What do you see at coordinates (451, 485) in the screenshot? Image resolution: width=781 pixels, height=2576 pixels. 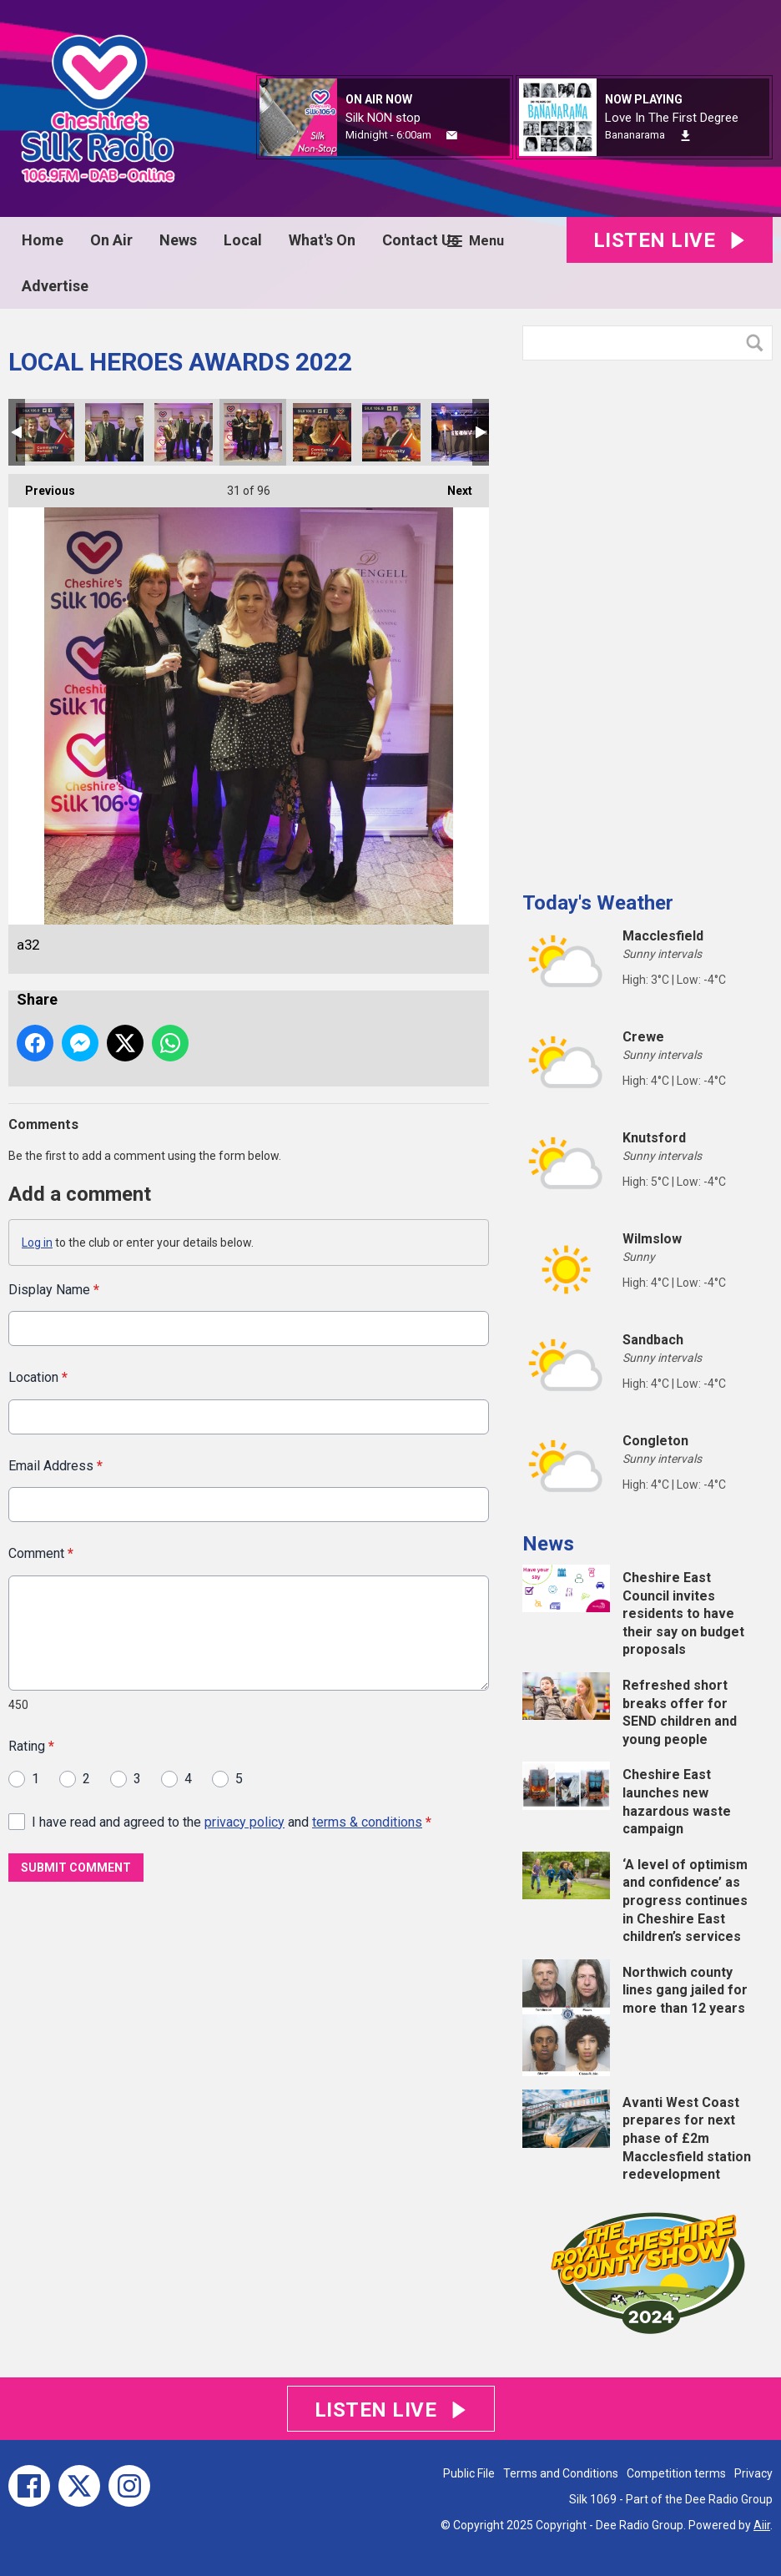 I see `Next` at bounding box center [451, 485].